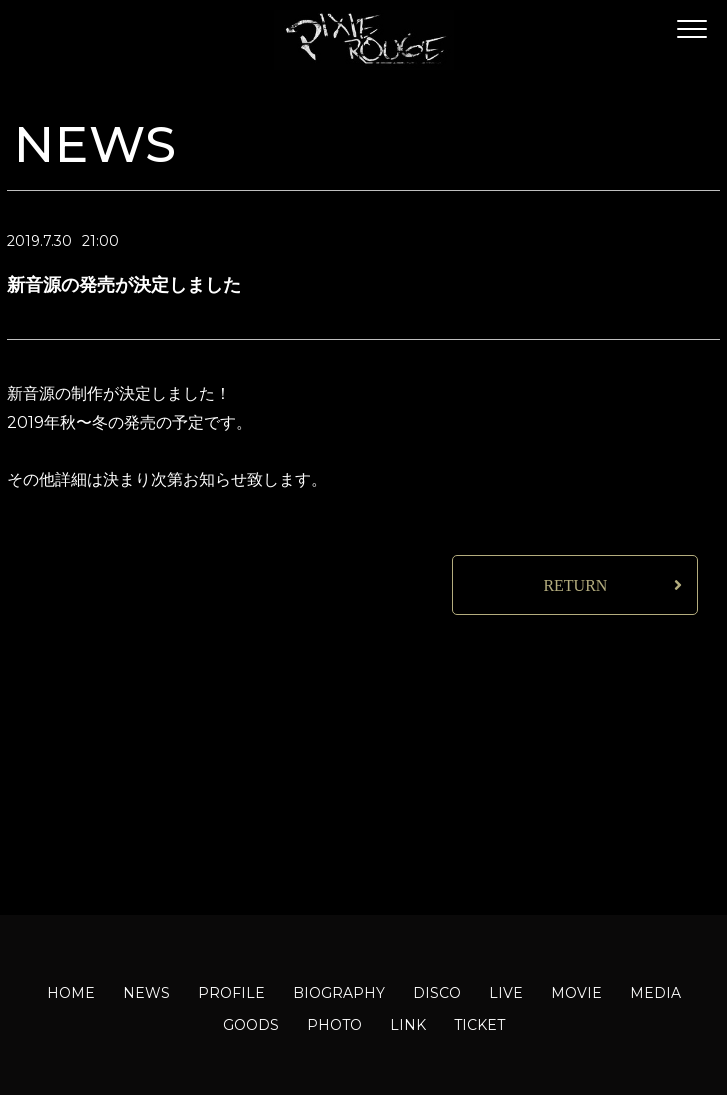  Describe the element at coordinates (576, 993) in the screenshot. I see `MOVIE` at that location.